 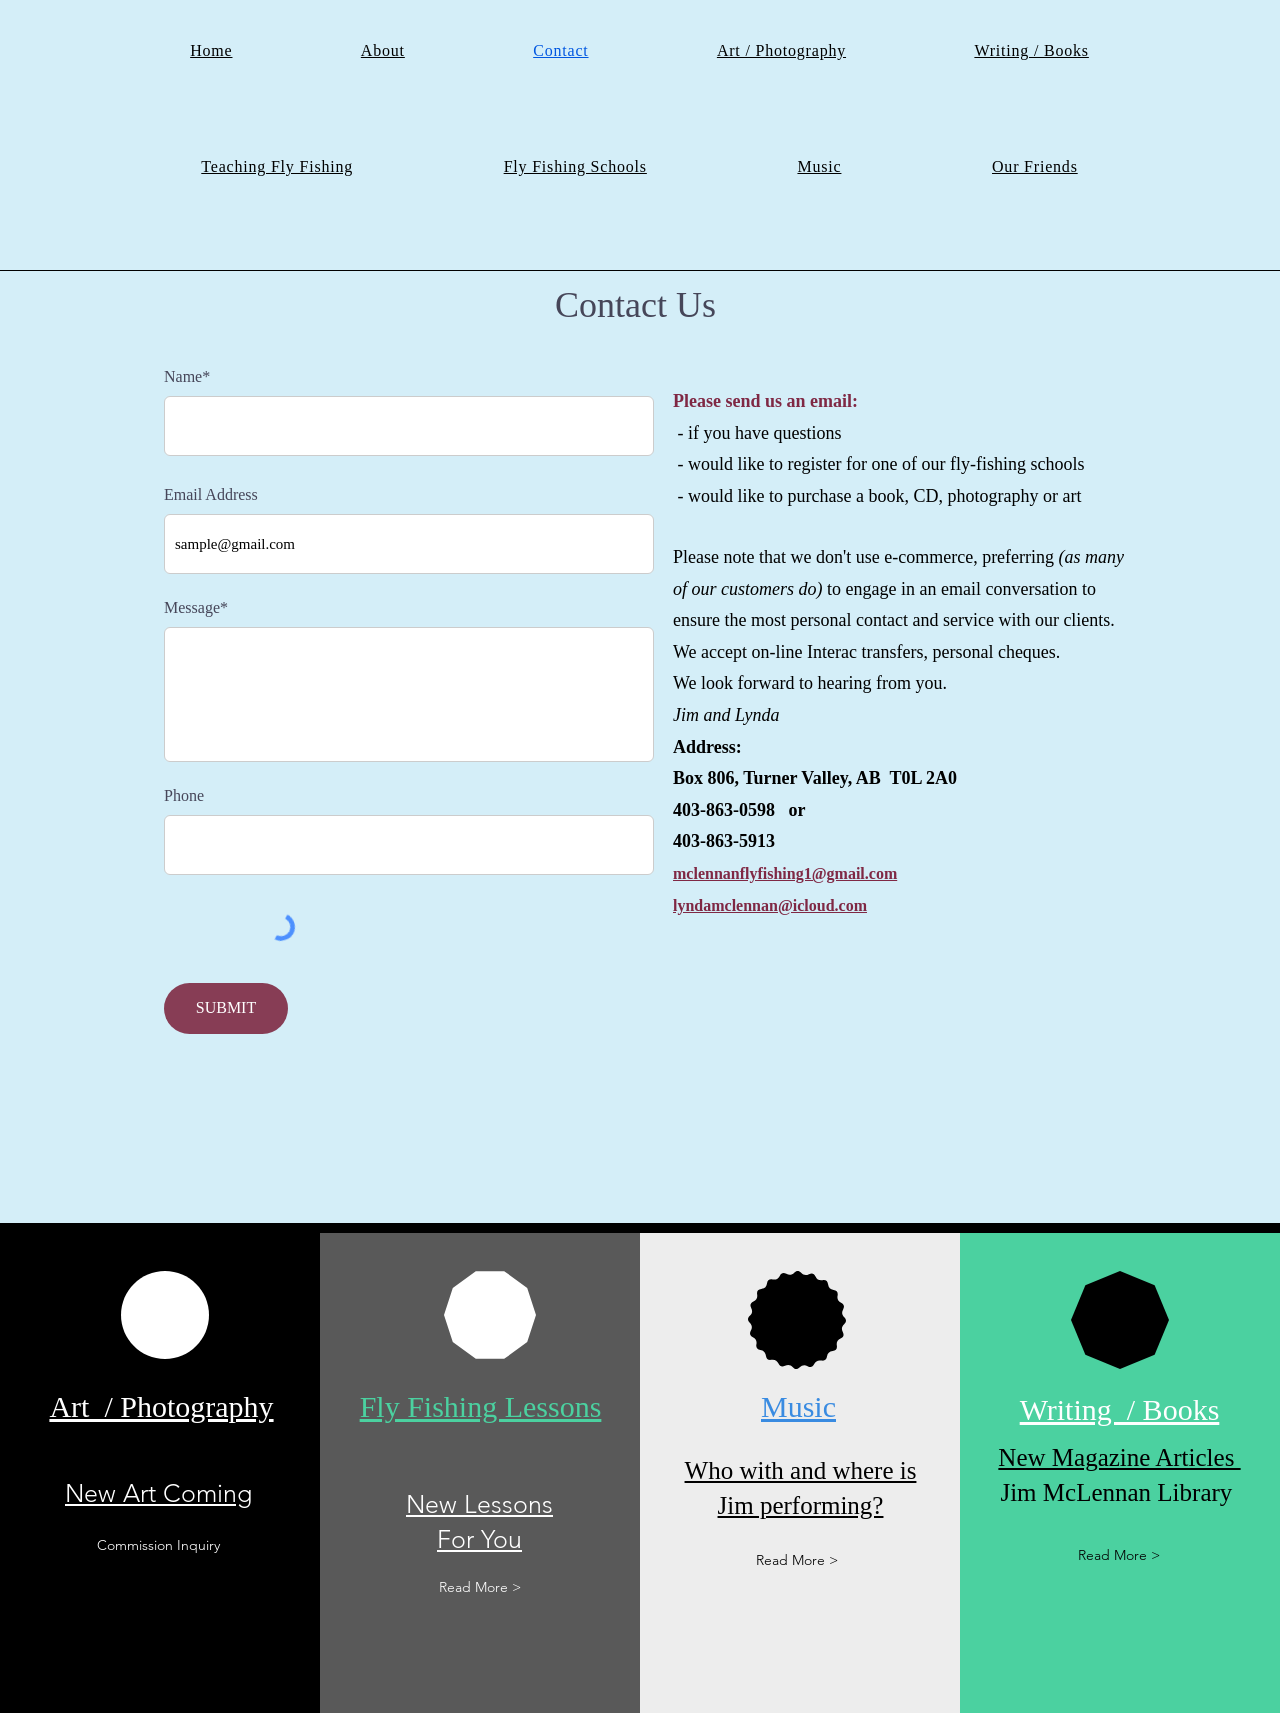 What do you see at coordinates (480, 1587) in the screenshot?
I see `[Read More >]` at bounding box center [480, 1587].